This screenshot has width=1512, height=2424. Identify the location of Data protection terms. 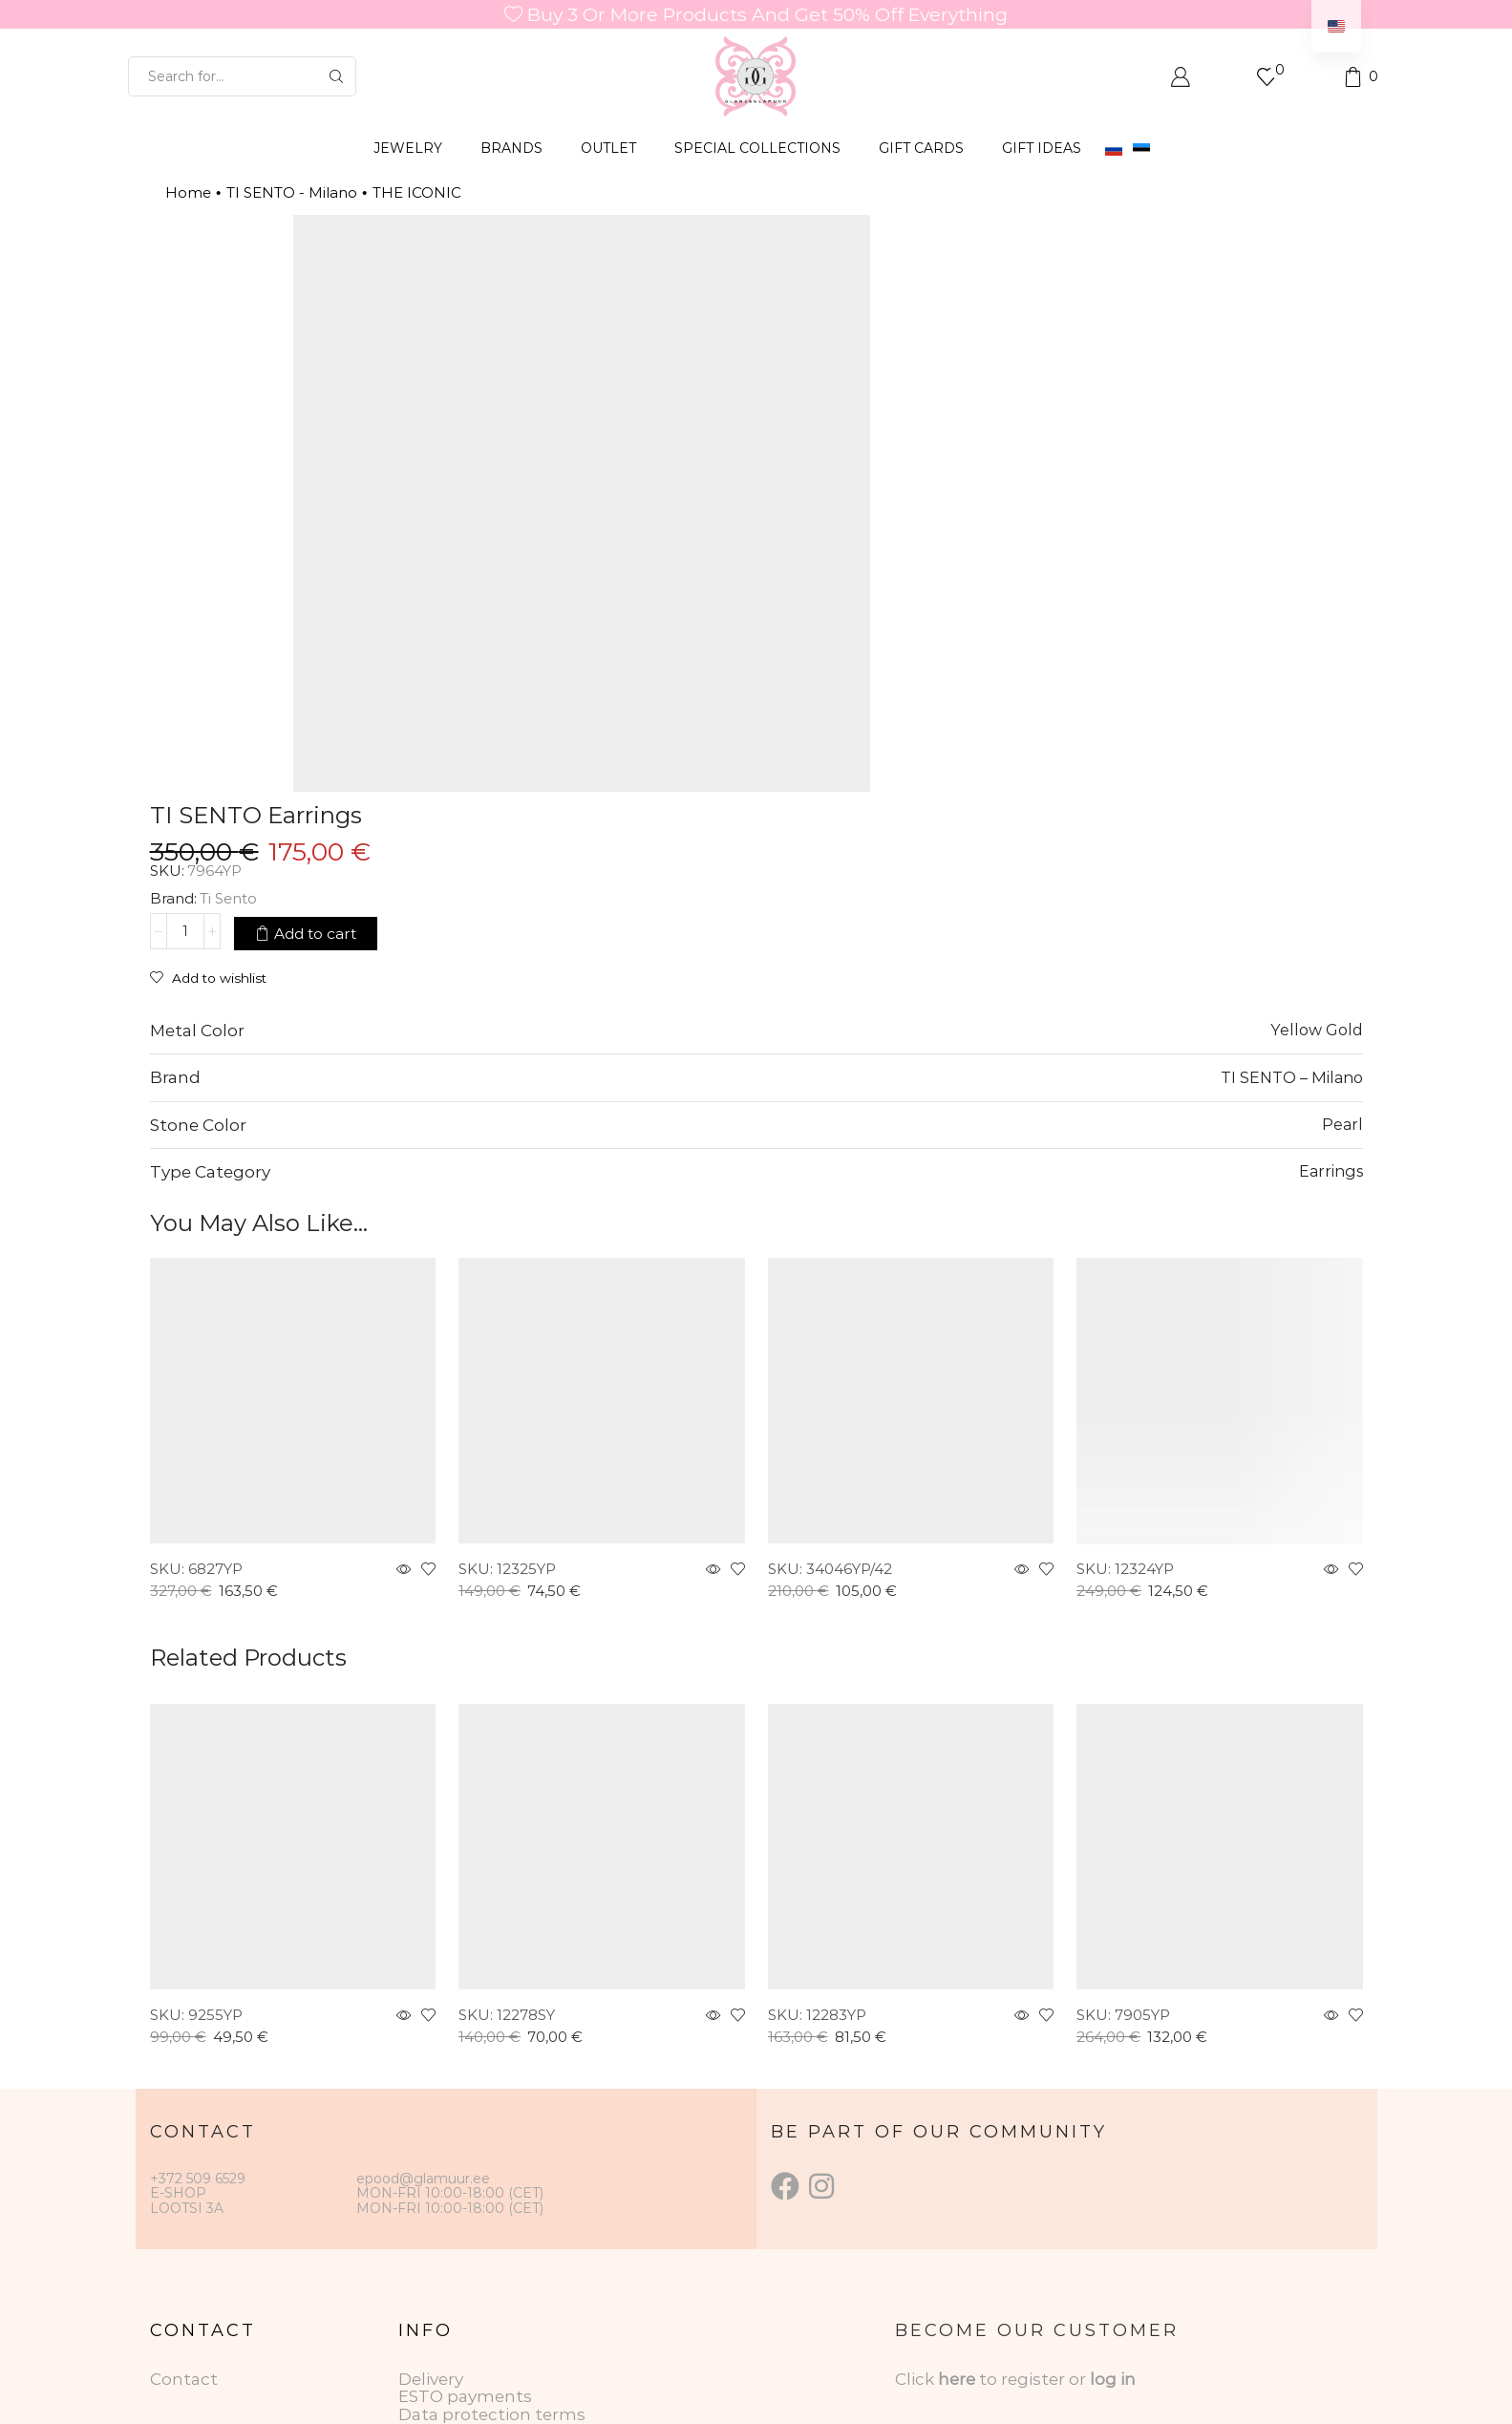
(492, 2174).